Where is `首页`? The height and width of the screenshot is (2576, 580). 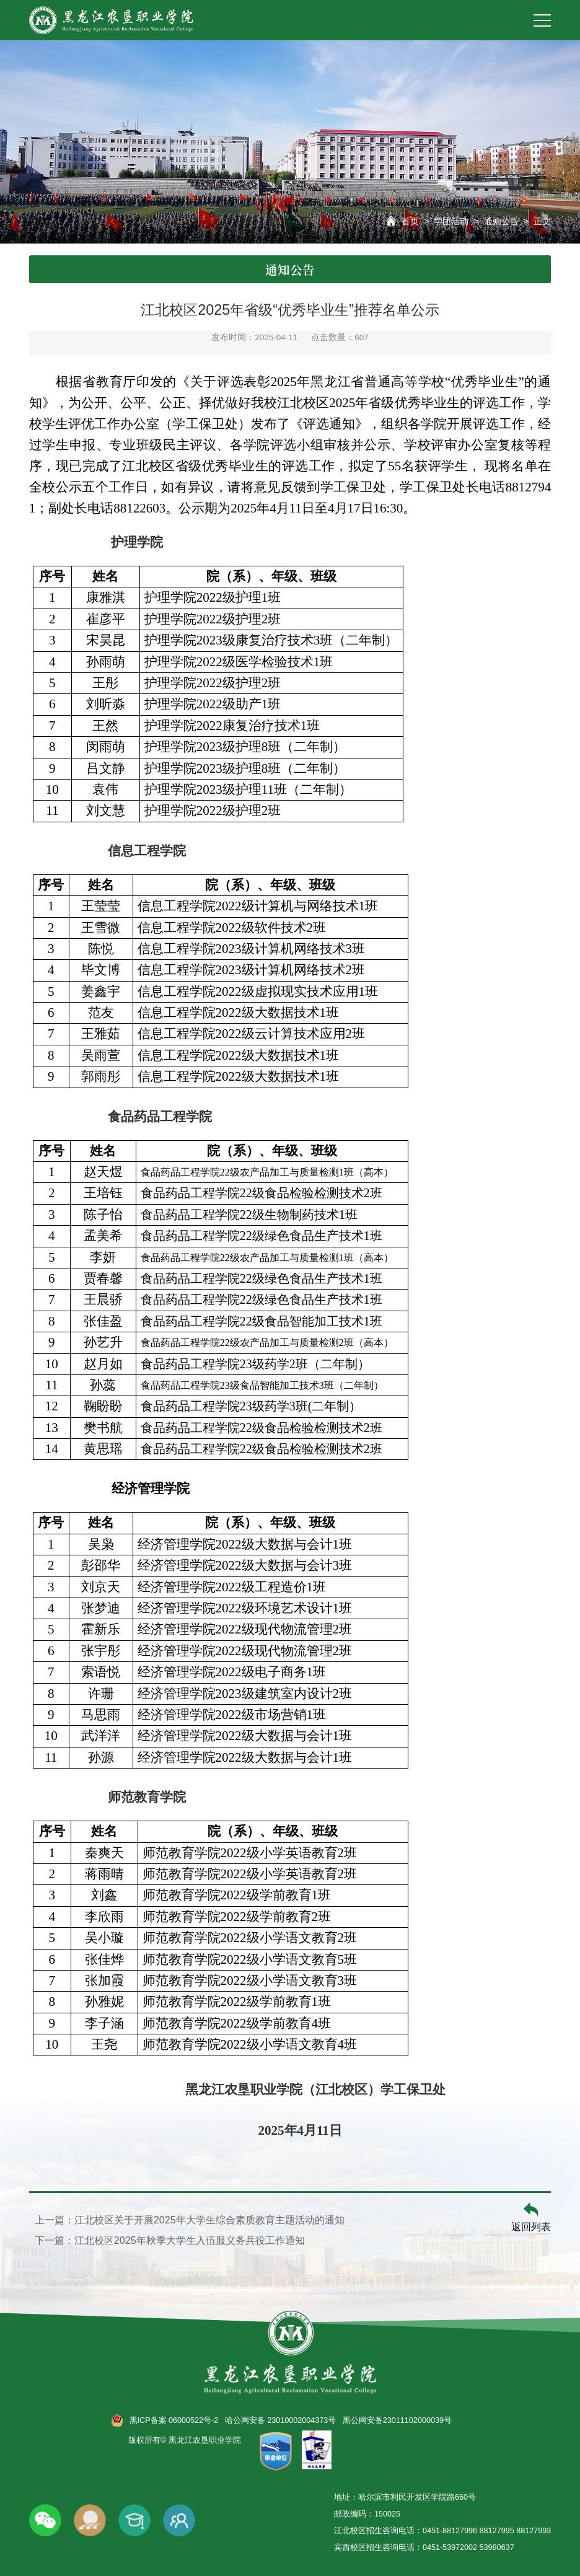
首页 is located at coordinates (410, 221).